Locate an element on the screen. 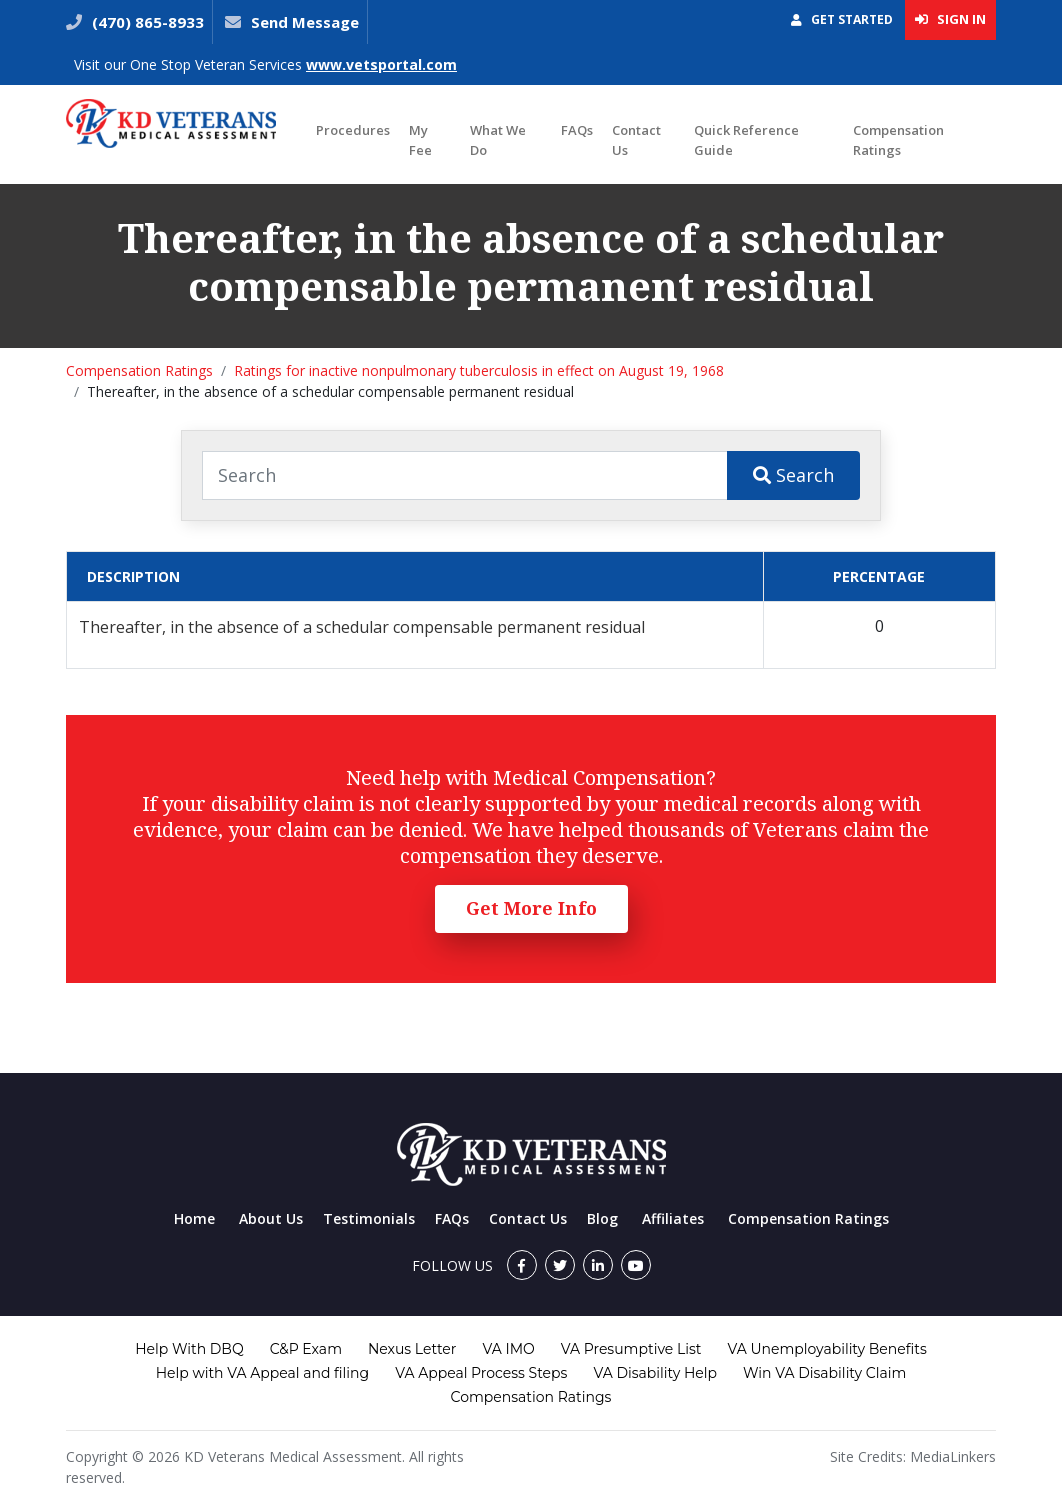 The image size is (1062, 1508). FAQs is located at coordinates (577, 130).